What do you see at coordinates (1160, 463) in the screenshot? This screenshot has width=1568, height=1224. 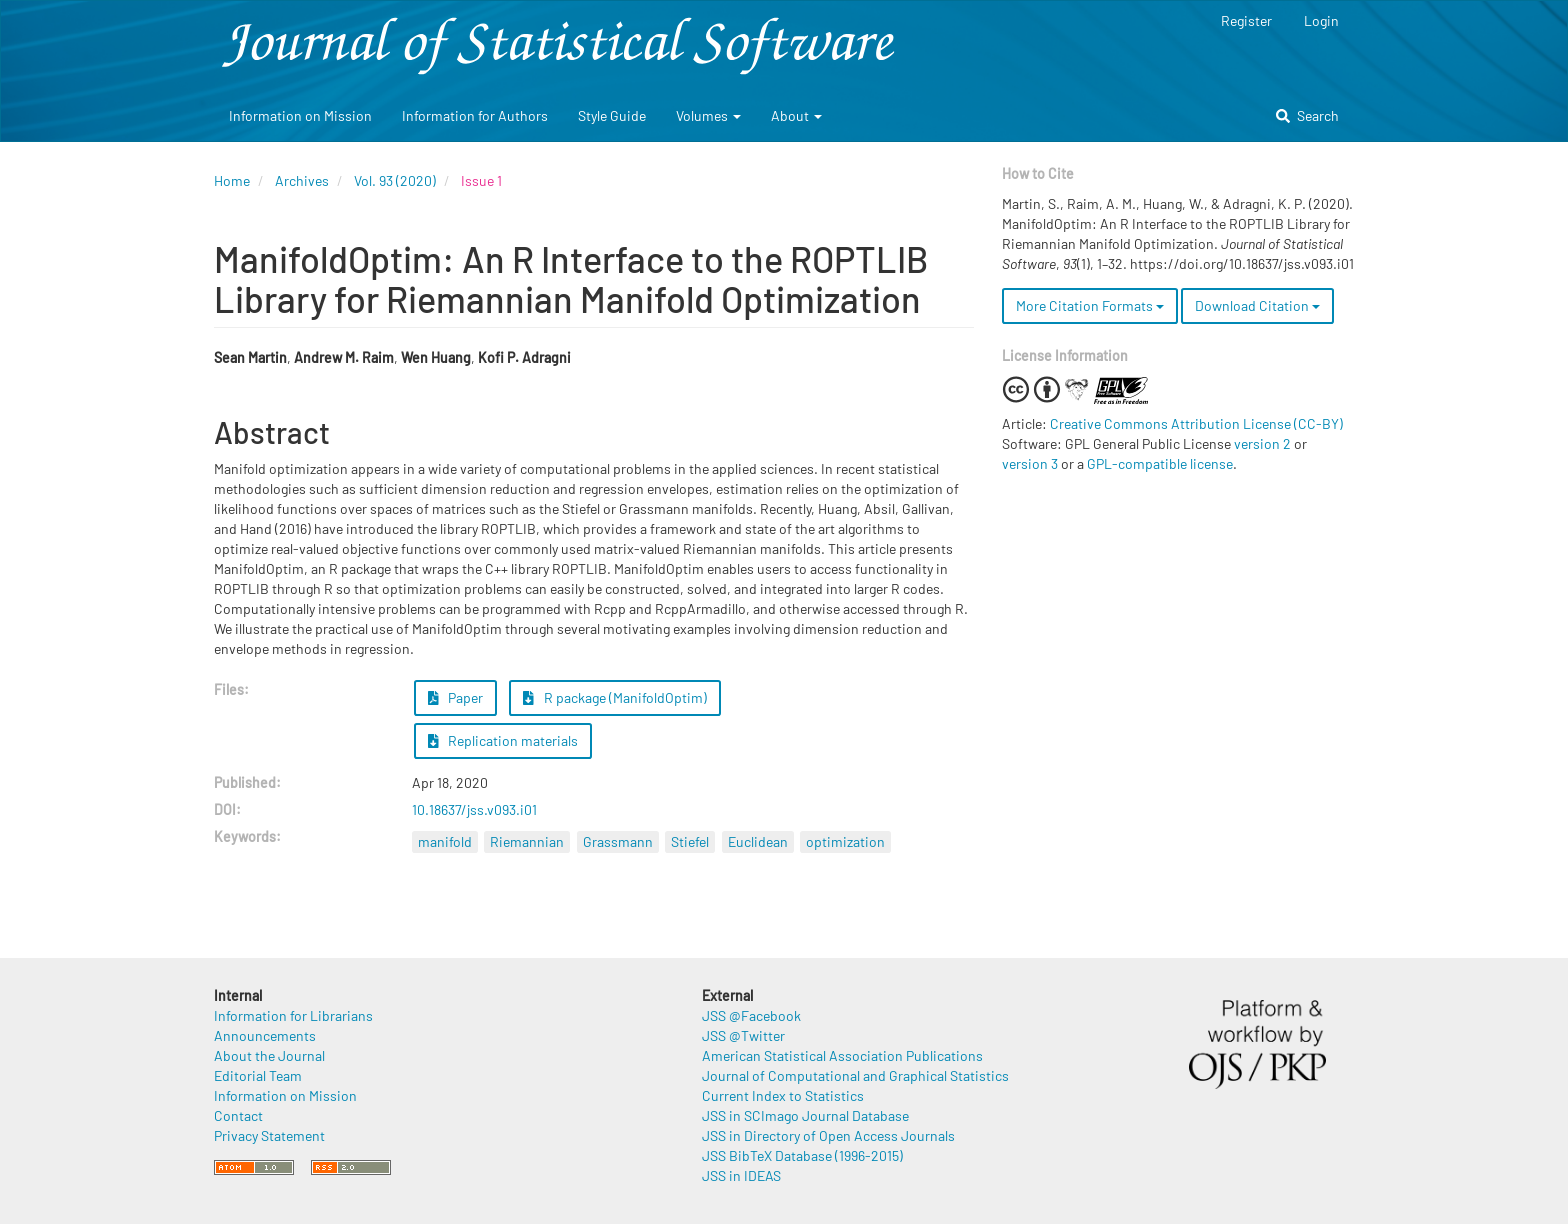 I see `GPL-compatible license` at bounding box center [1160, 463].